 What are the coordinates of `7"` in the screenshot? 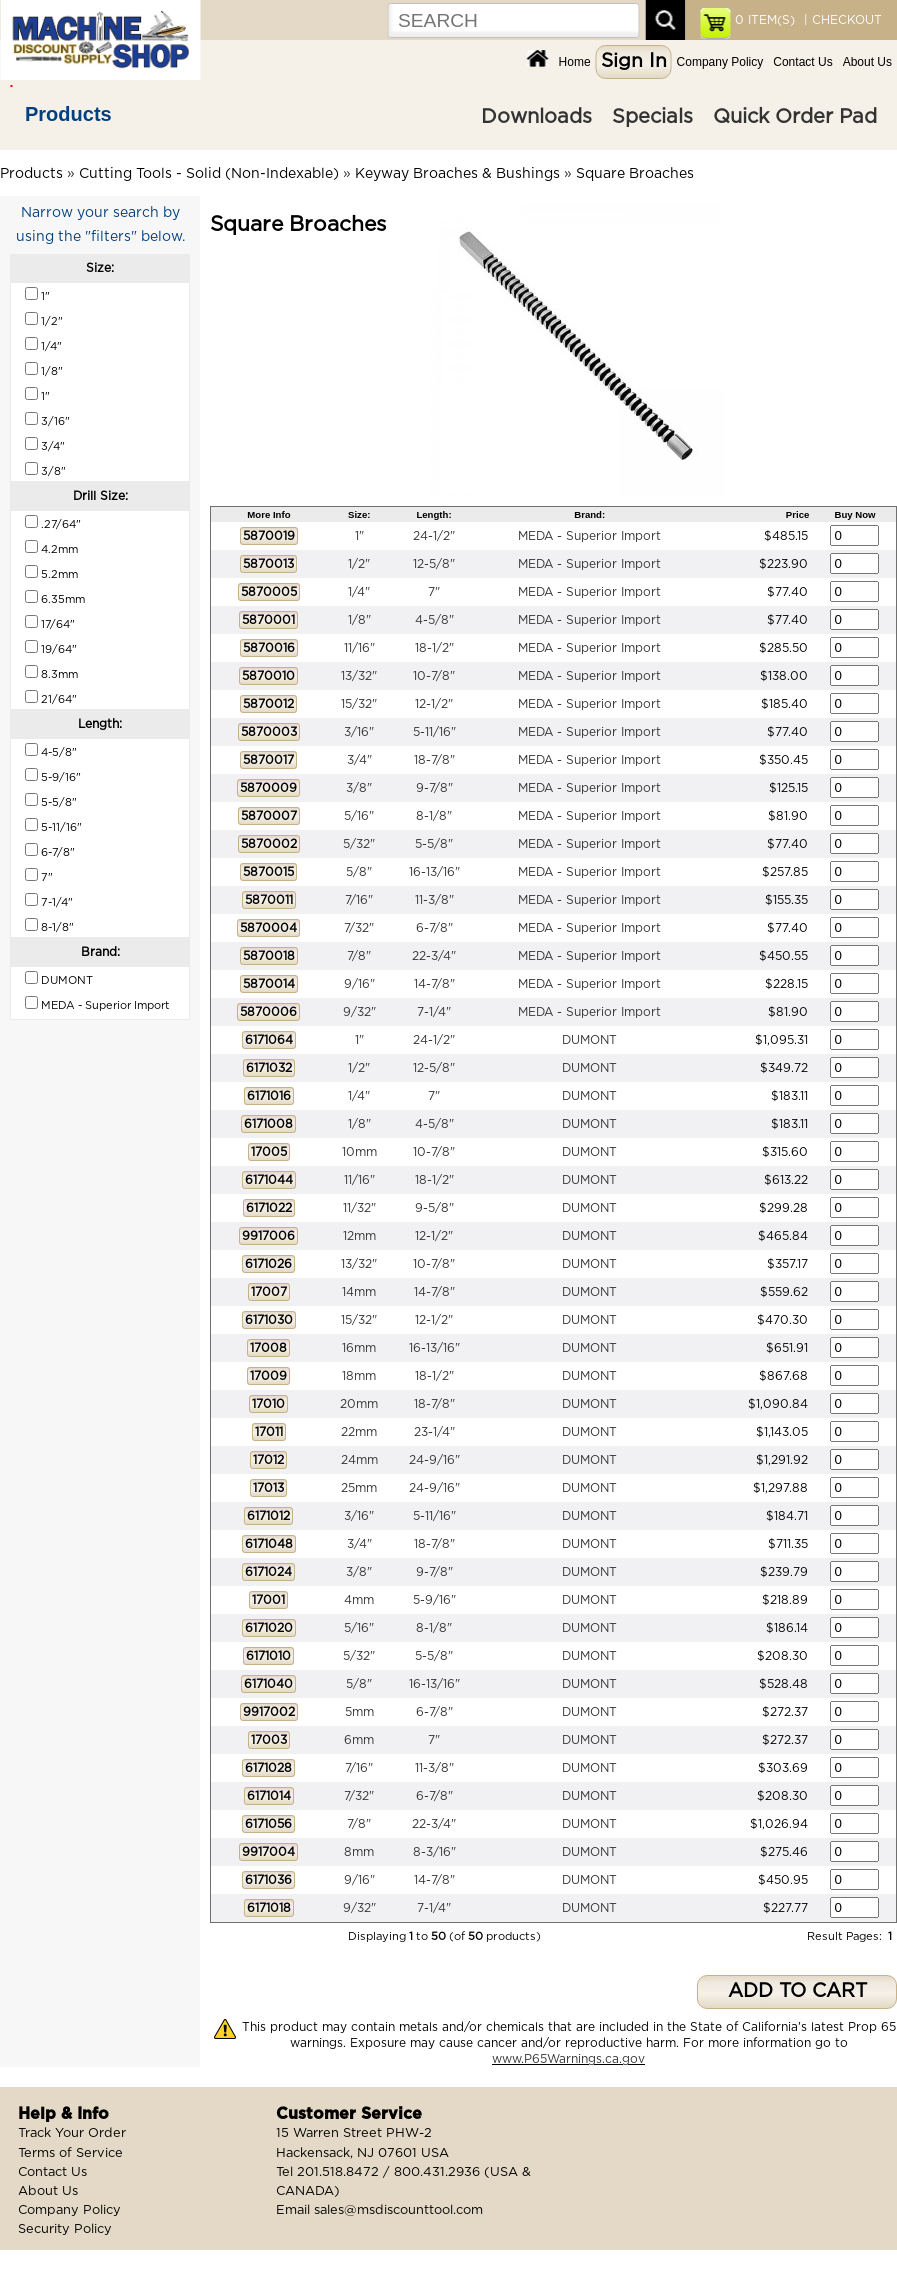 It's located at (434, 592).